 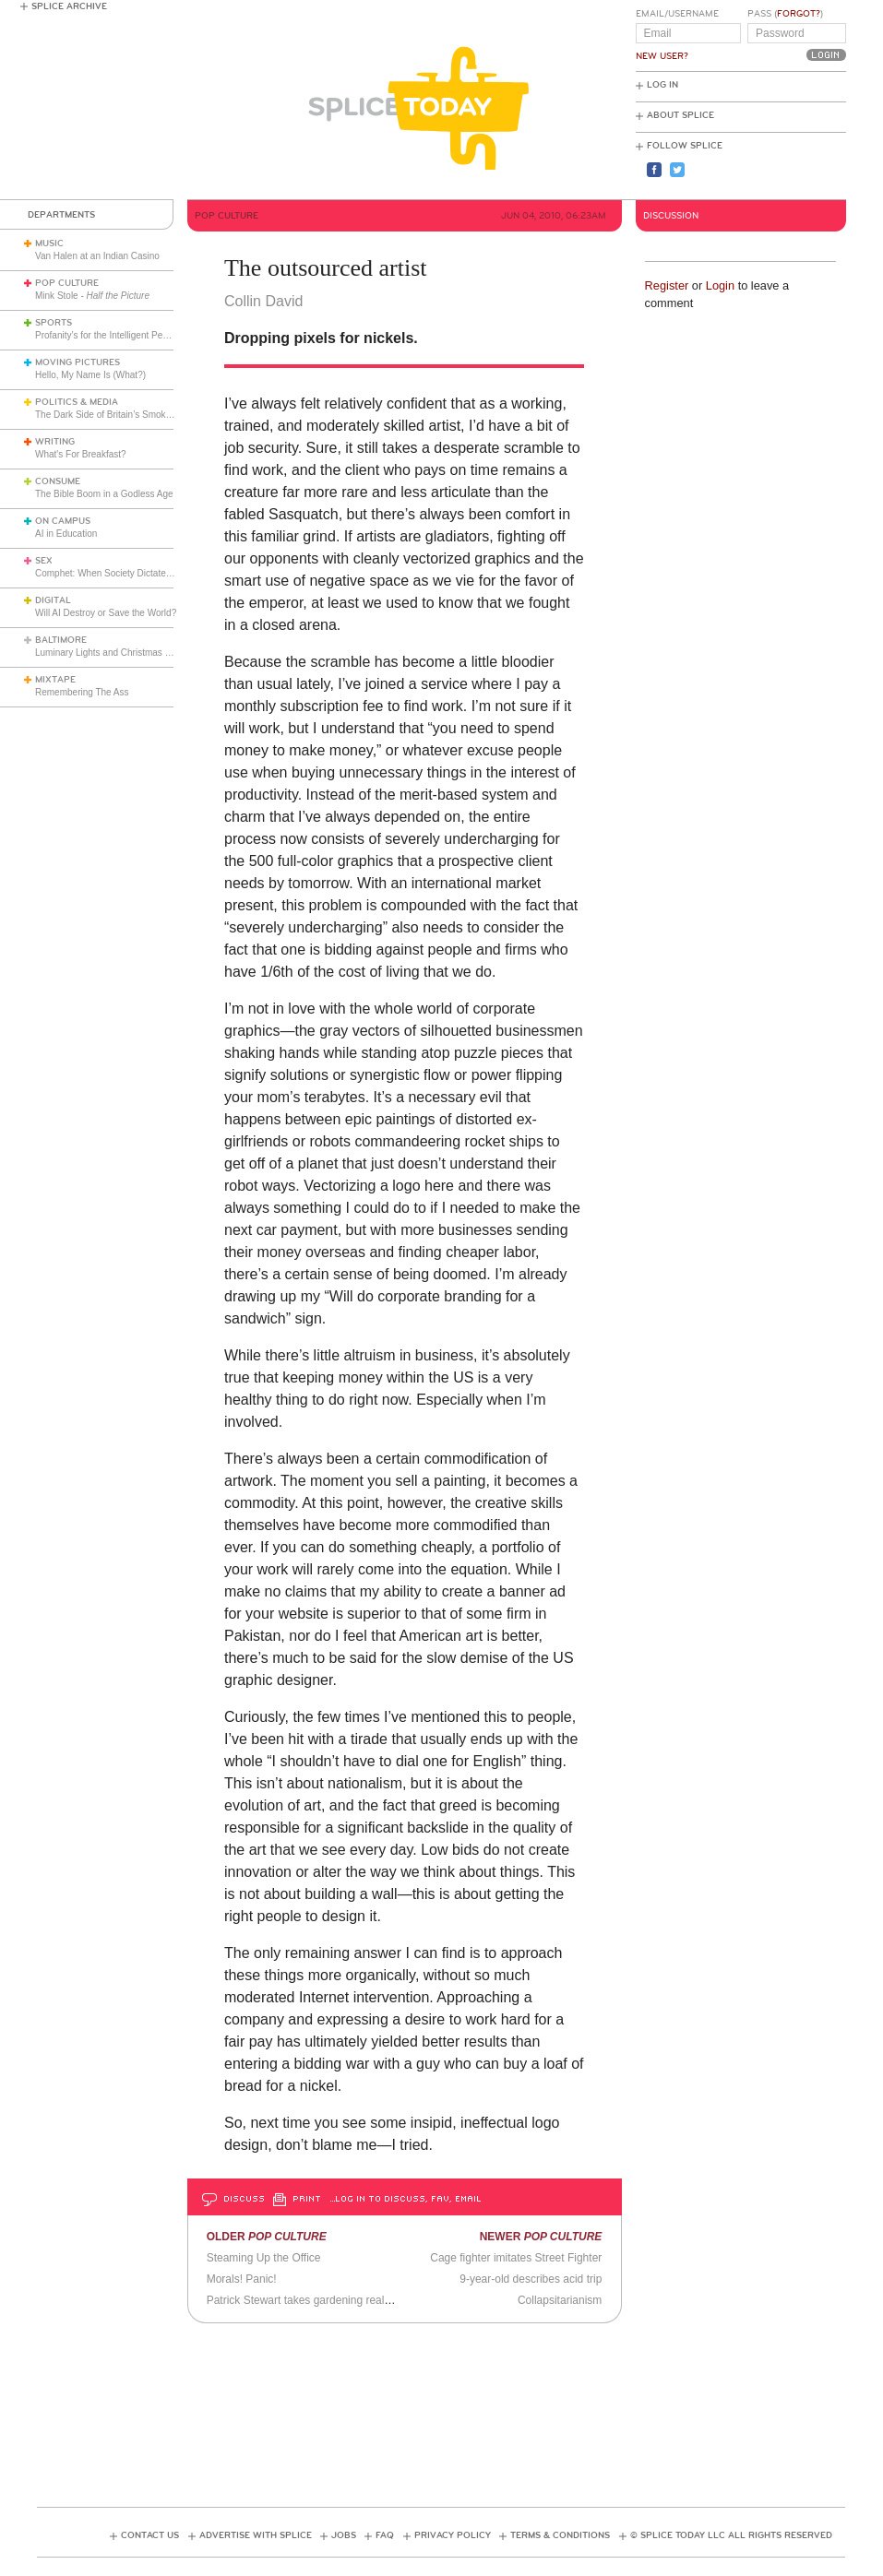 I want to click on Terms & Conditions, so click(x=560, y=2535).